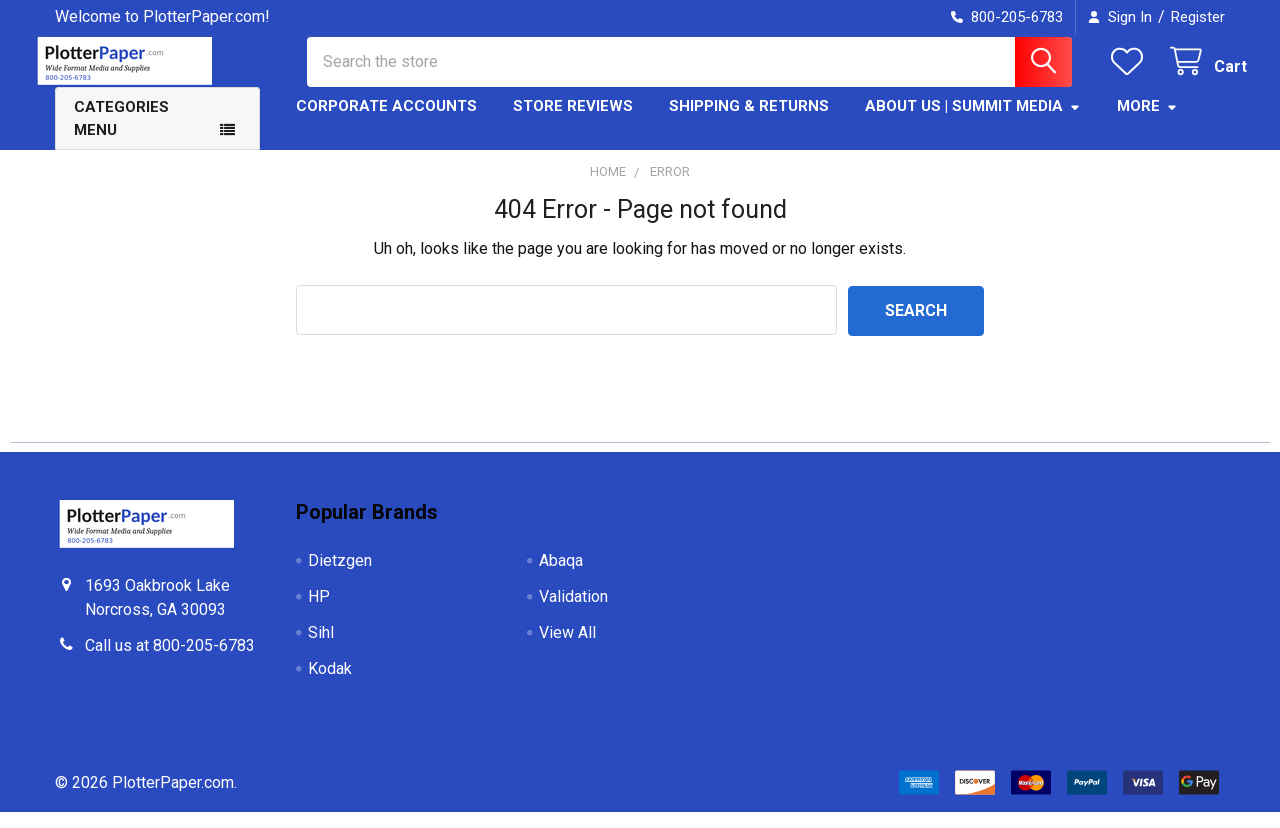  What do you see at coordinates (573, 612) in the screenshot?
I see `Validation` at bounding box center [573, 612].